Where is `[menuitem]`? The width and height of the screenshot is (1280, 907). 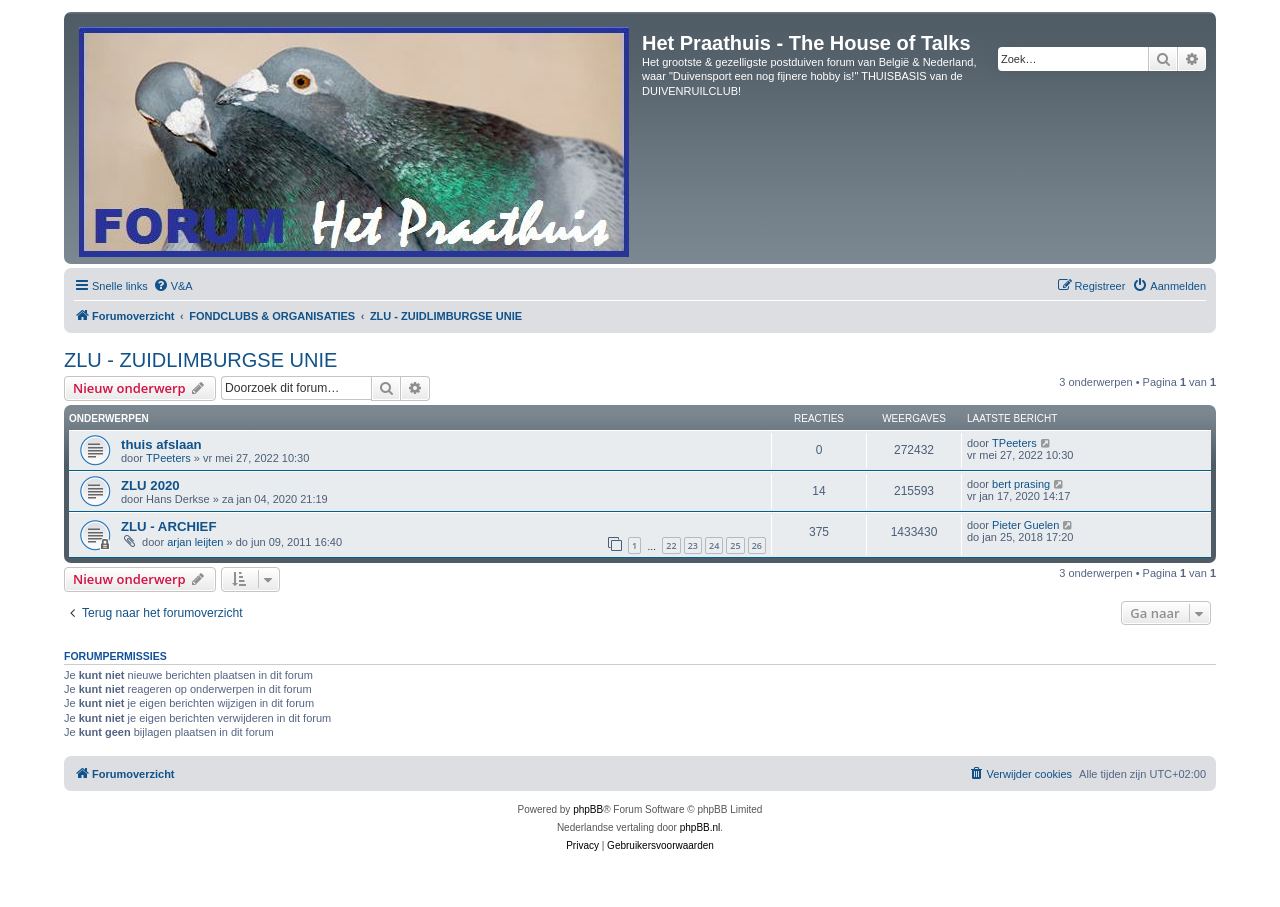 [menuitem] is located at coordinates (173, 286).